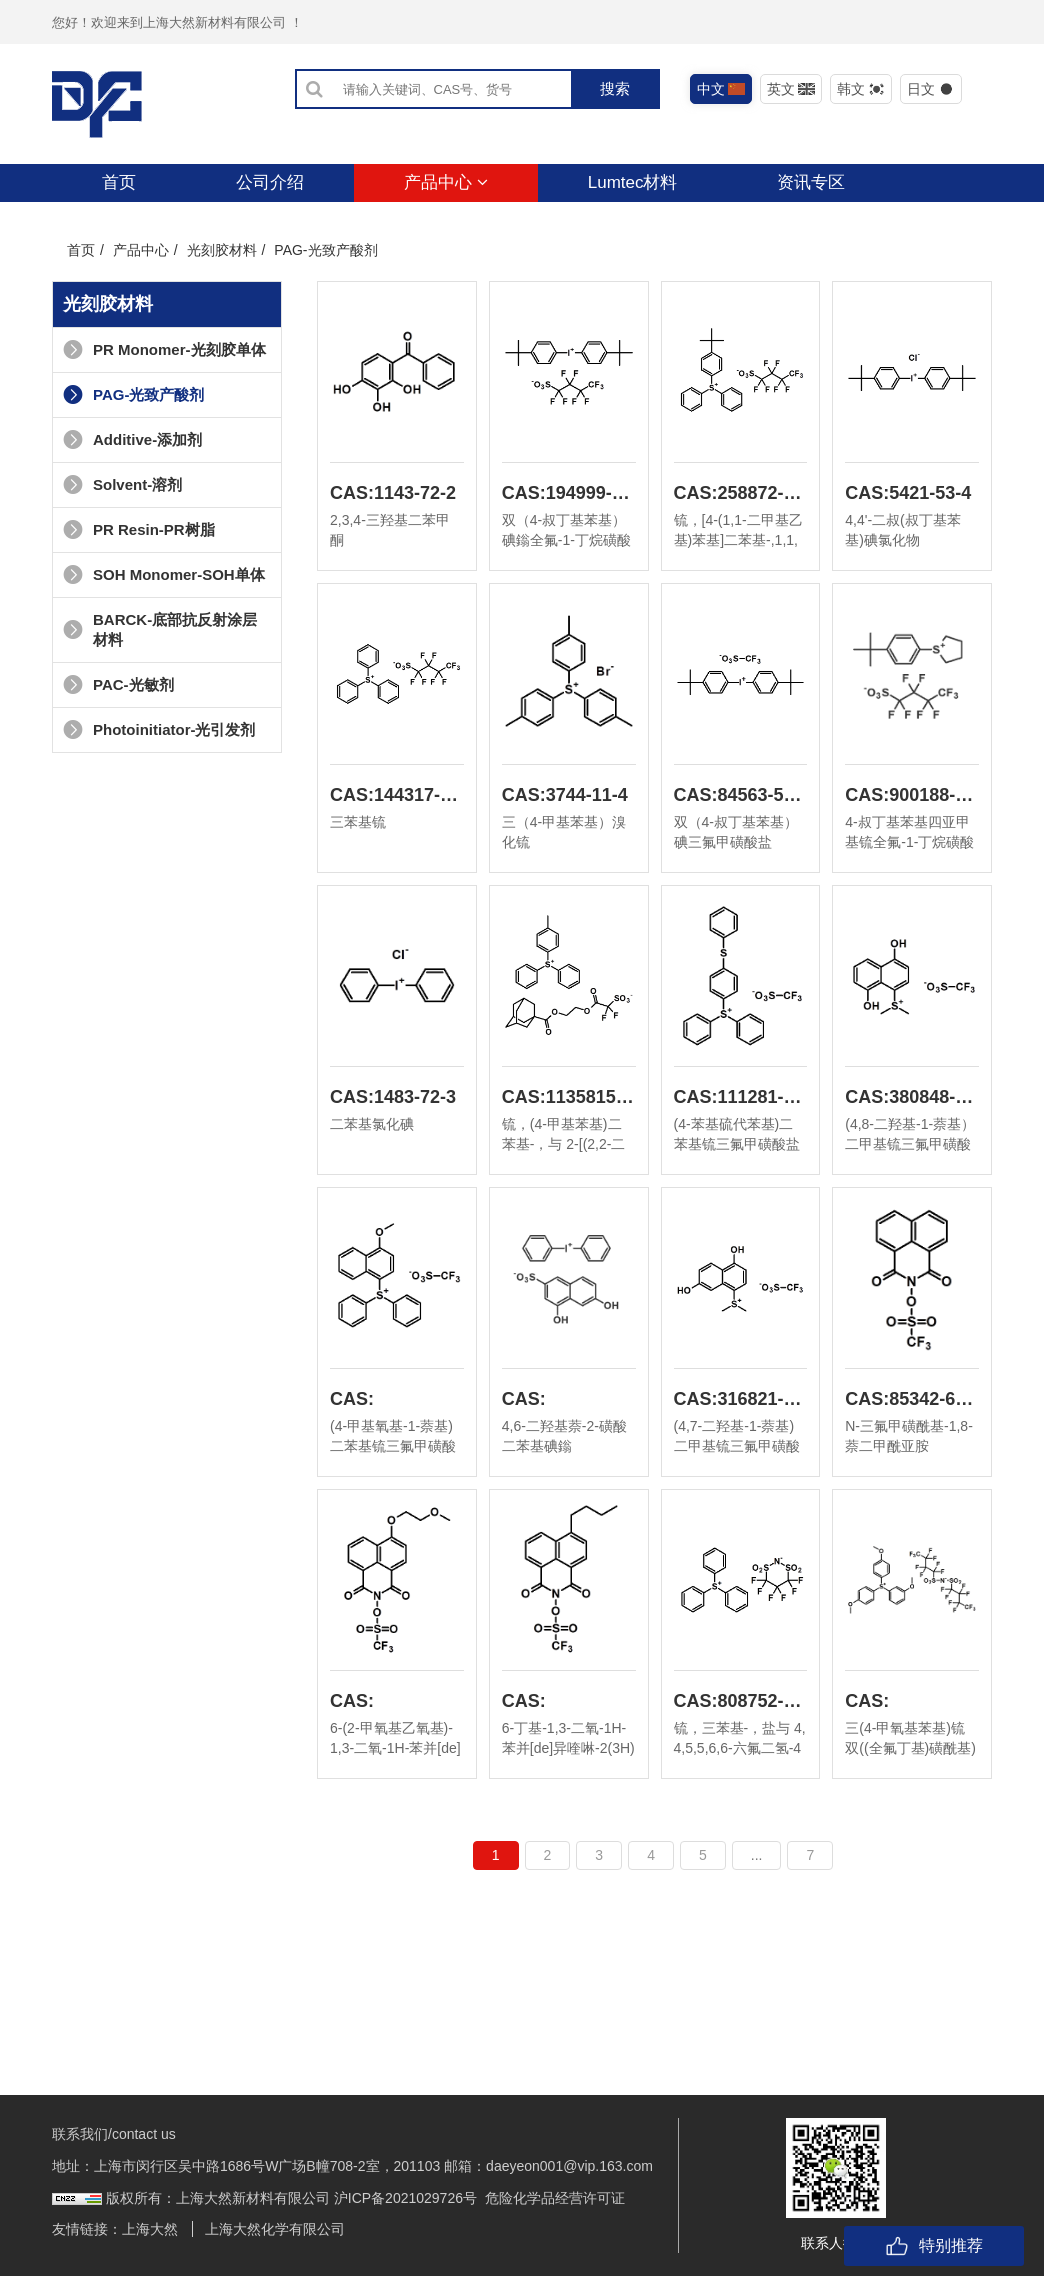 The width and height of the screenshot is (1044, 2276). What do you see at coordinates (741, 1399) in the screenshot?
I see `CAS:316821-98-4` at bounding box center [741, 1399].